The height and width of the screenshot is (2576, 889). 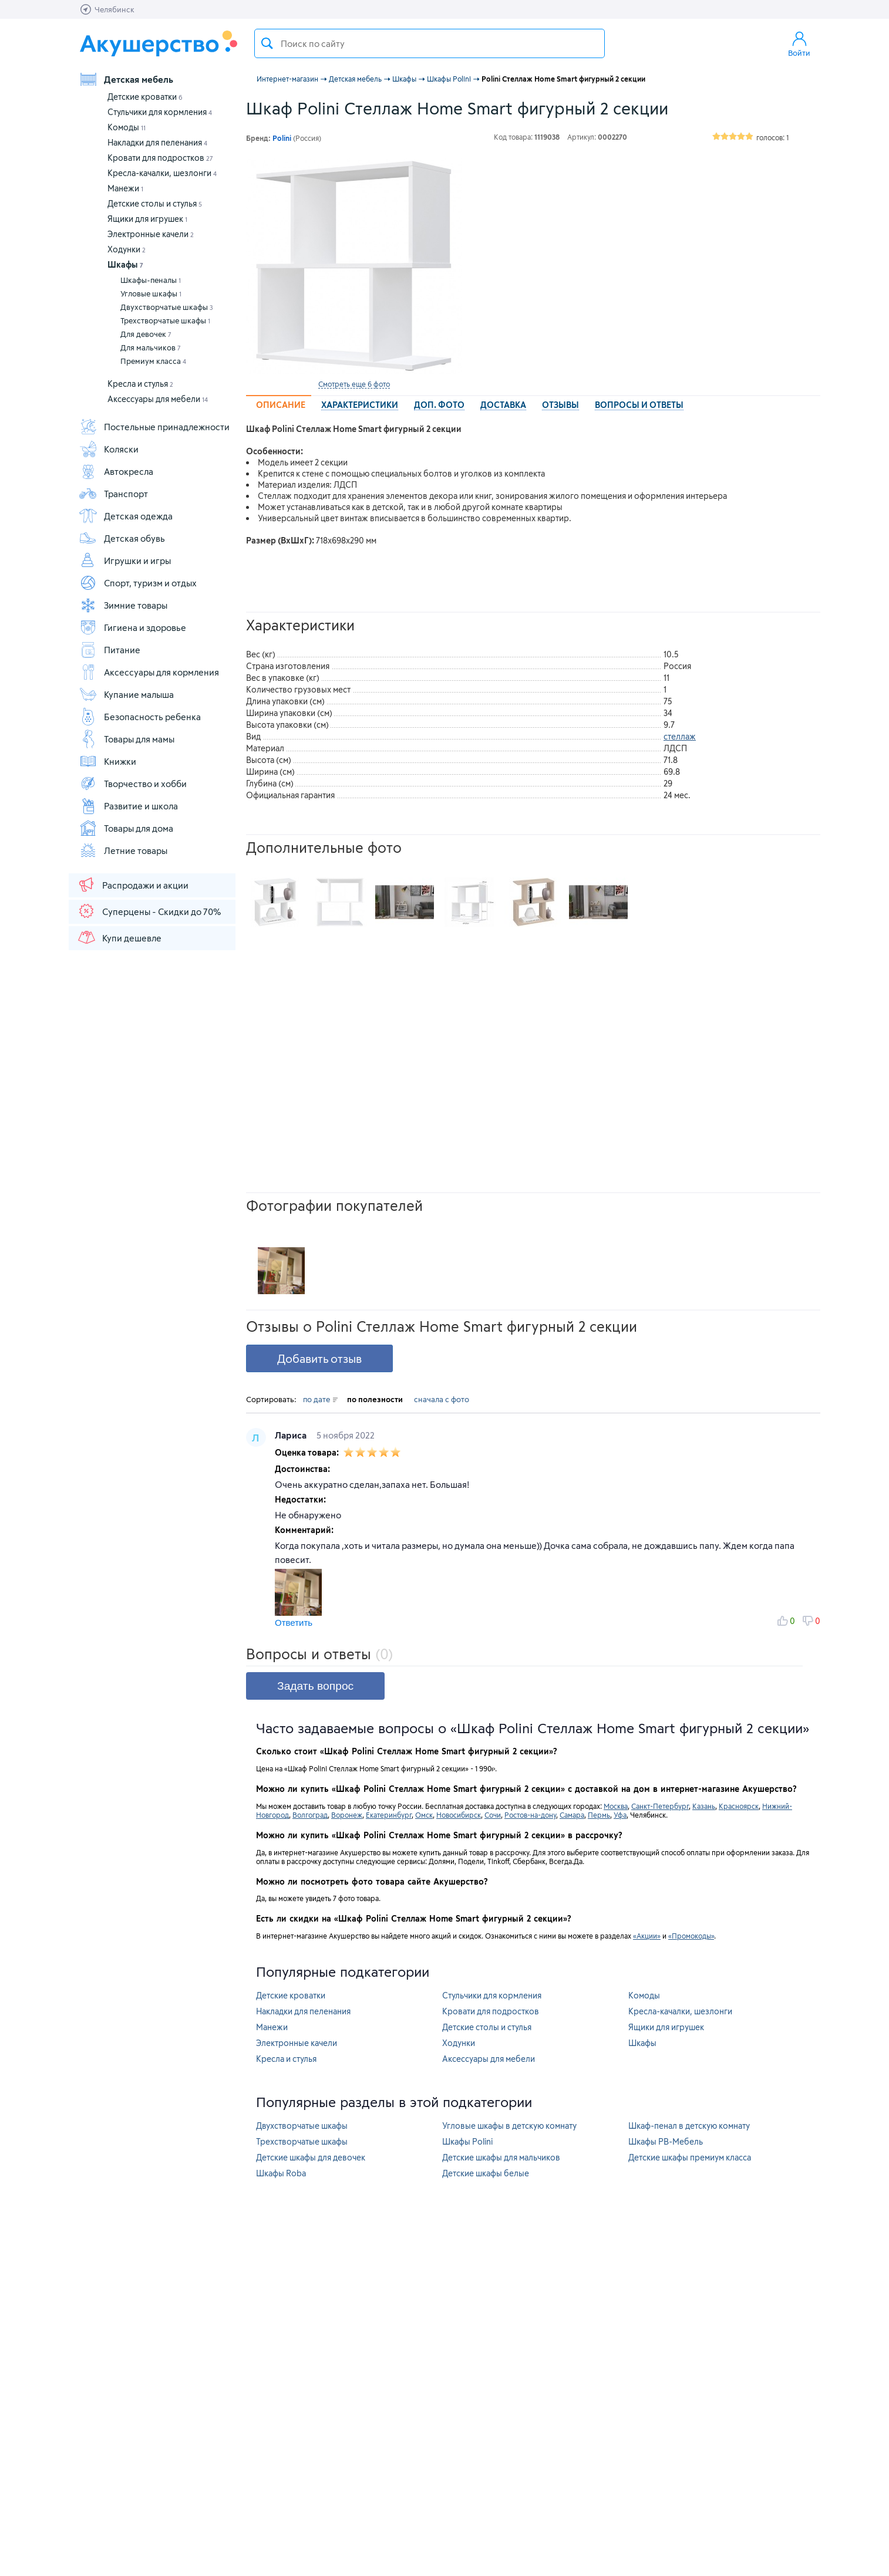 I want to click on Детские шкафы белые, so click(x=485, y=2173).